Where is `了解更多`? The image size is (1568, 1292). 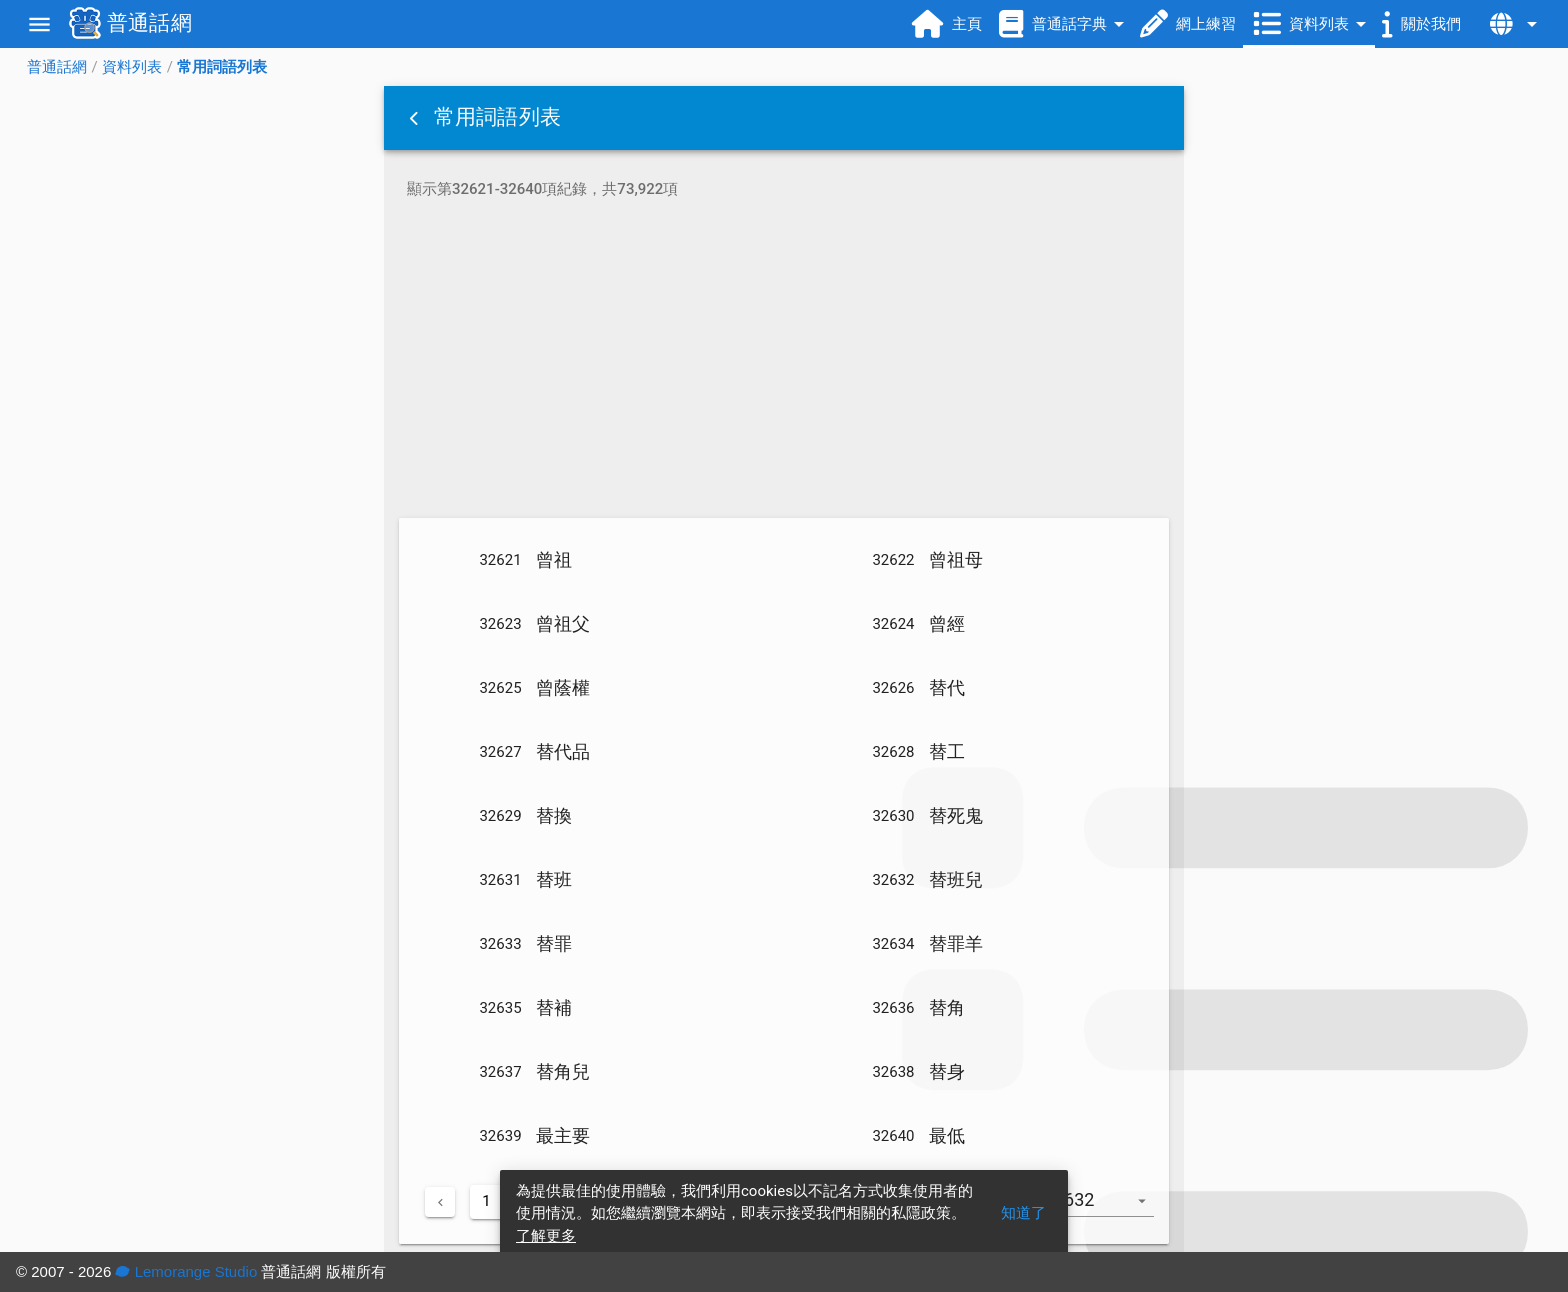 了解更多 is located at coordinates (546, 1236).